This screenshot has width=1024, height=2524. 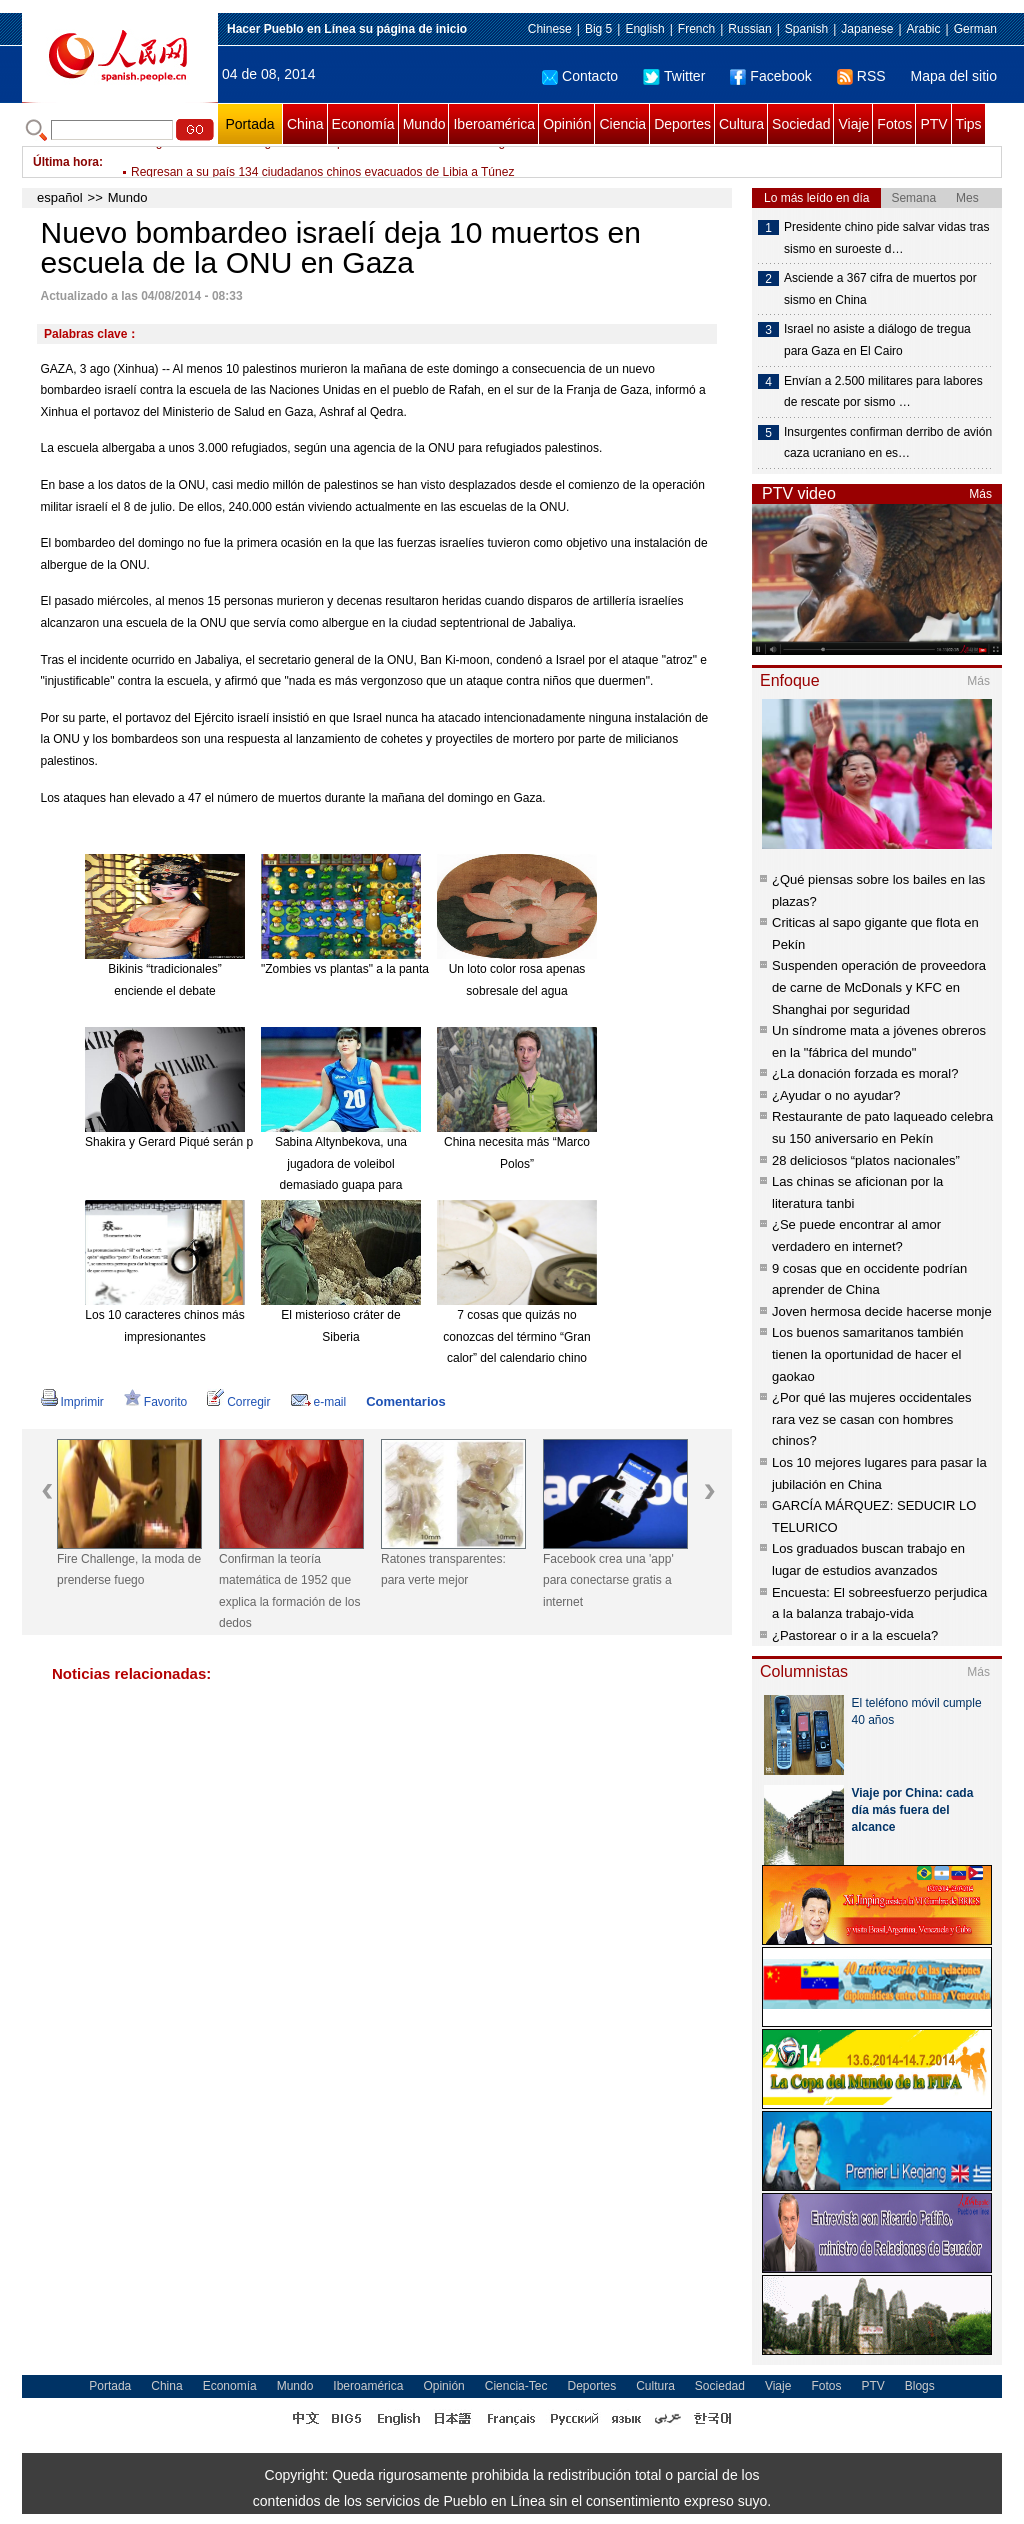 I want to click on Suspenden operación de proveedora de carne de McDonals y KFC en Shanghai por seguridad, so click(x=879, y=987).